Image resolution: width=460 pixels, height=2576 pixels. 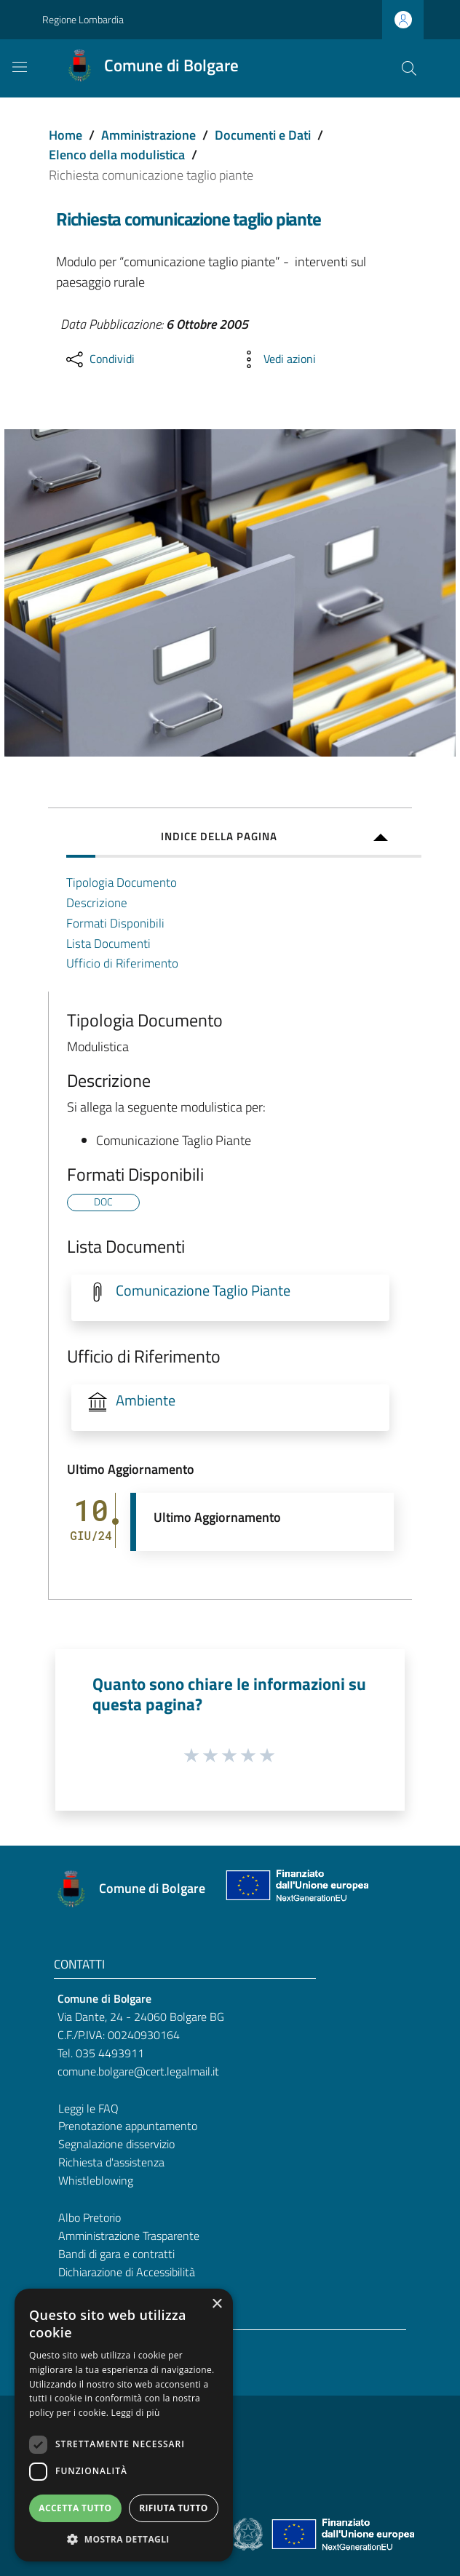 What do you see at coordinates (116, 2253) in the screenshot?
I see `Bandi di gara e contratti` at bounding box center [116, 2253].